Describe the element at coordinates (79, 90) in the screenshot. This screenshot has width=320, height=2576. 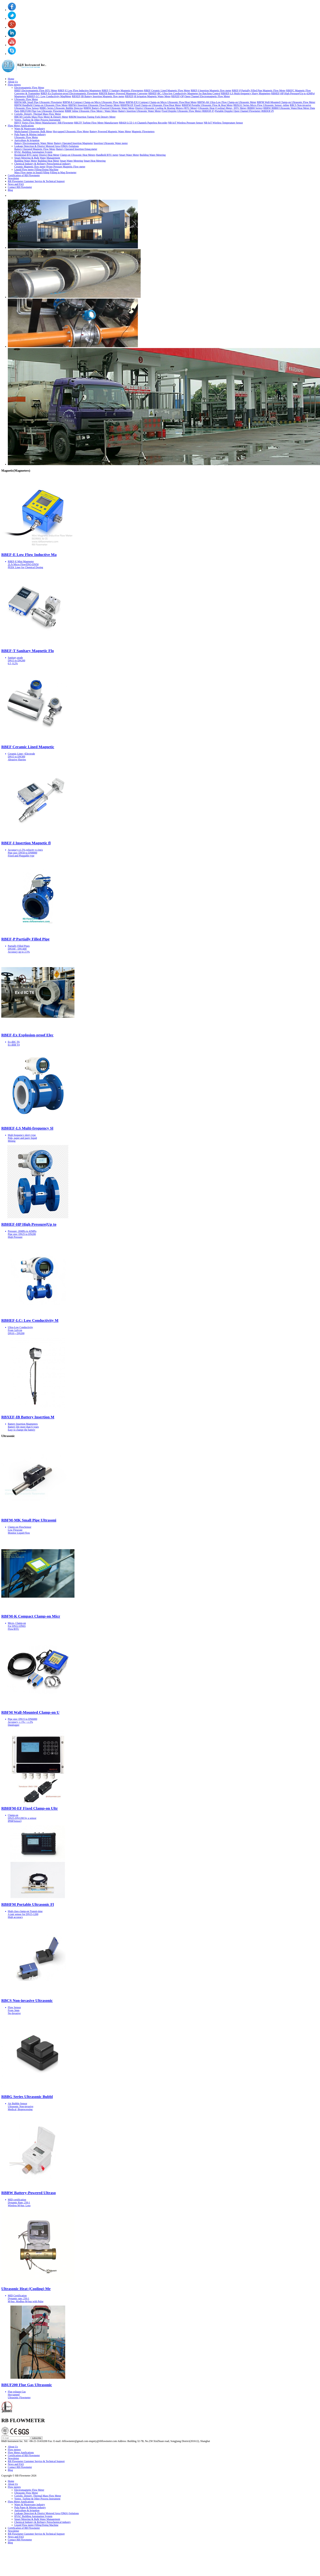
I see `RBEF-E Low Flow Inductive Magmeters` at that location.